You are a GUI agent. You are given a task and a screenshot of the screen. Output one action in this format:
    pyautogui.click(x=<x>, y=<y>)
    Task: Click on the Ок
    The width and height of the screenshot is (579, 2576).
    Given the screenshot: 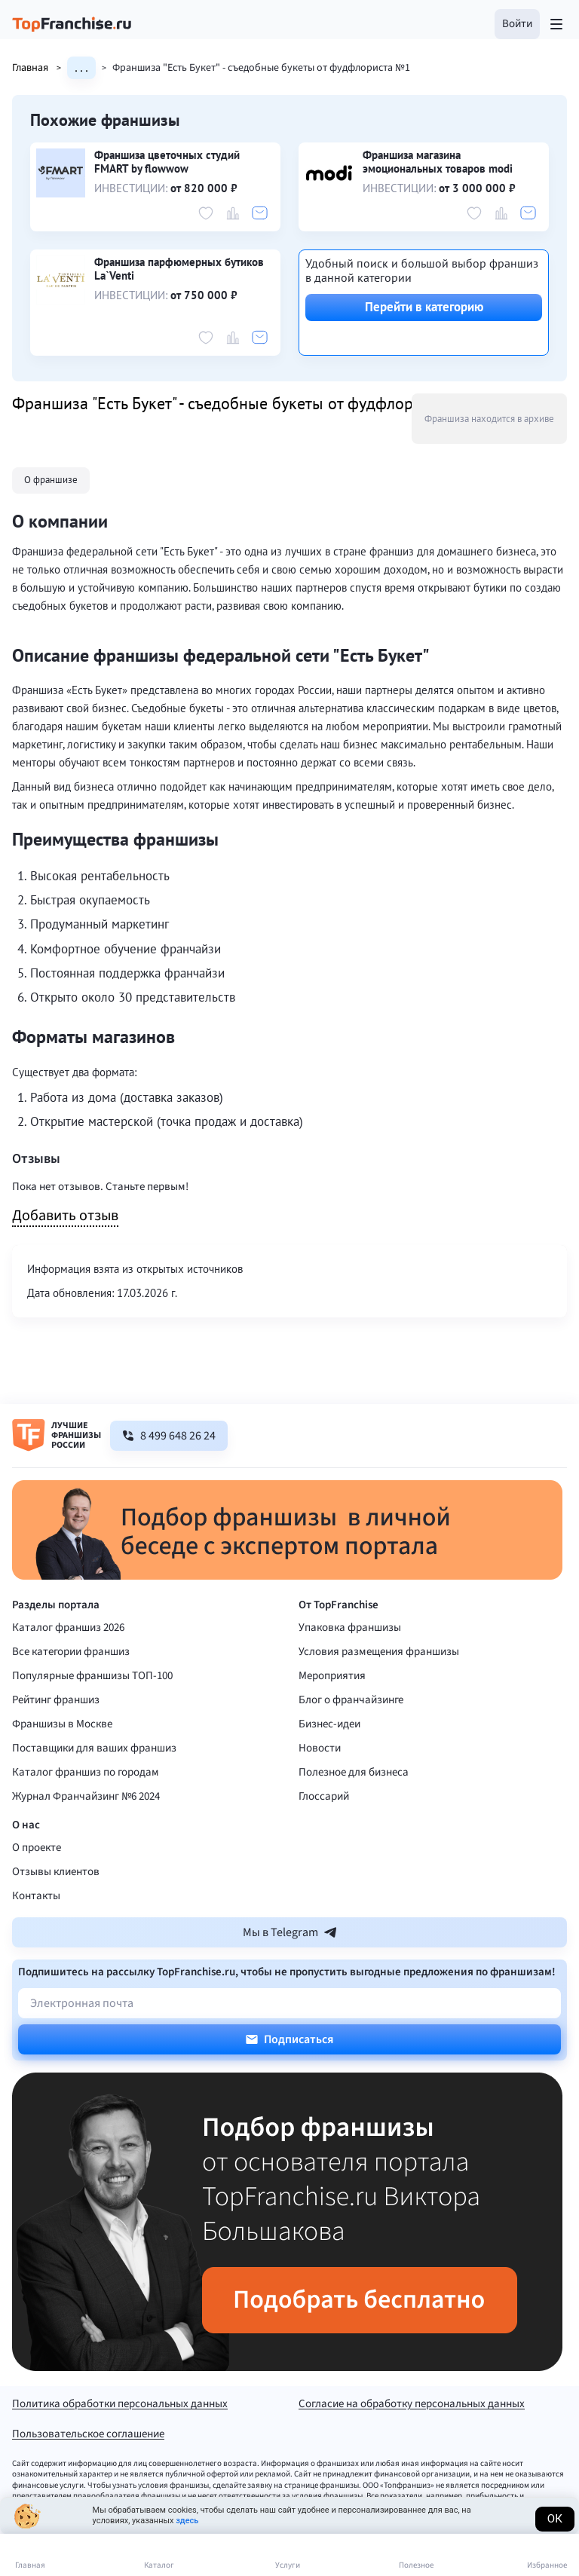 What is the action you would take?
    pyautogui.click(x=554, y=2519)
    